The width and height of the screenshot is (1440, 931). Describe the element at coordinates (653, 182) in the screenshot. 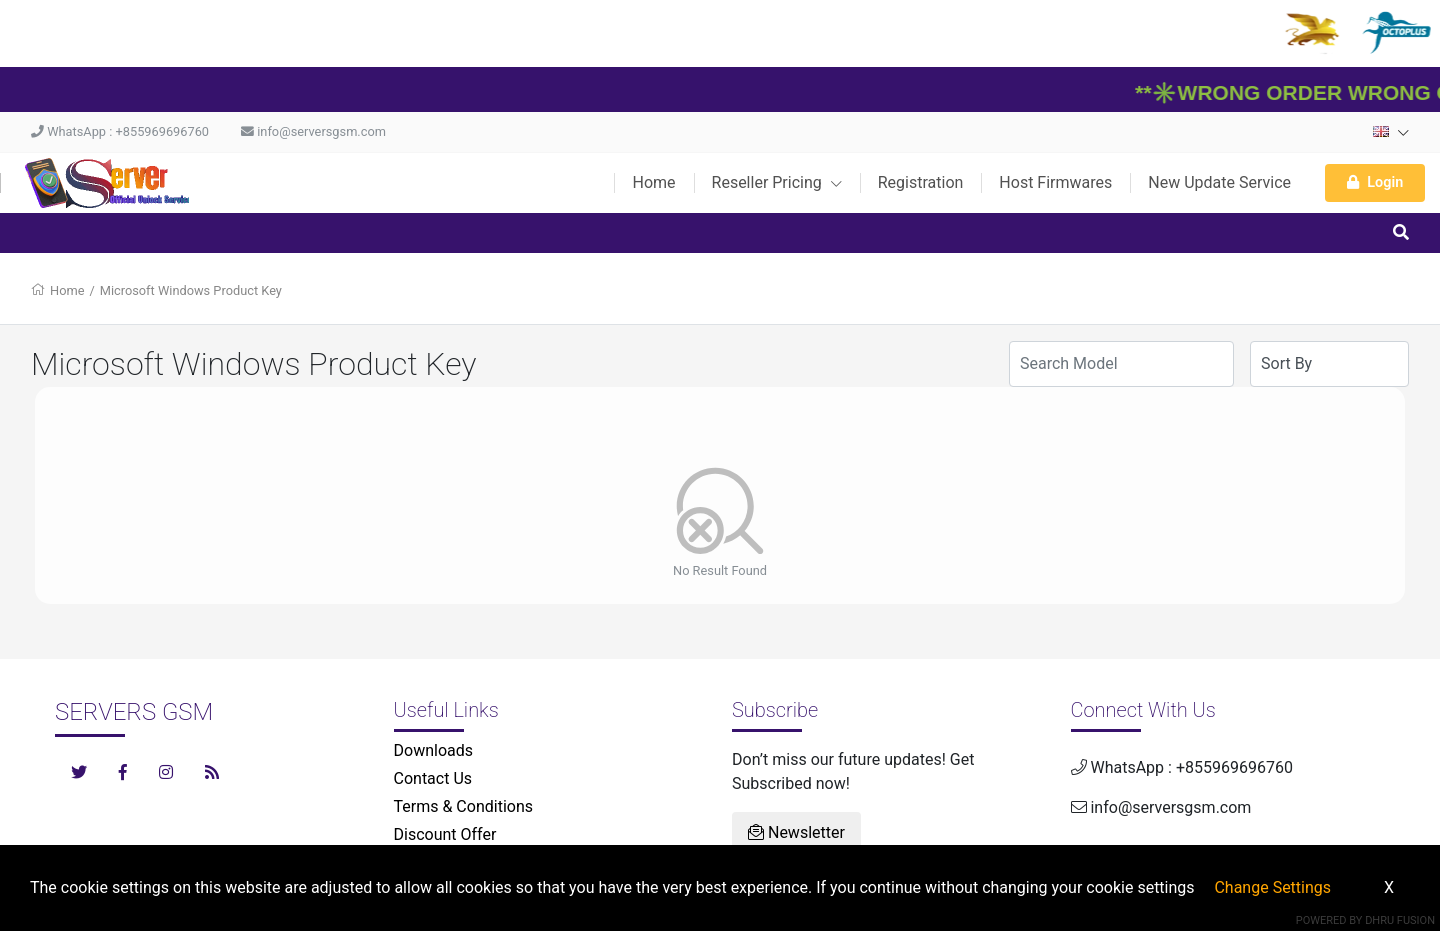

I see `Home` at that location.